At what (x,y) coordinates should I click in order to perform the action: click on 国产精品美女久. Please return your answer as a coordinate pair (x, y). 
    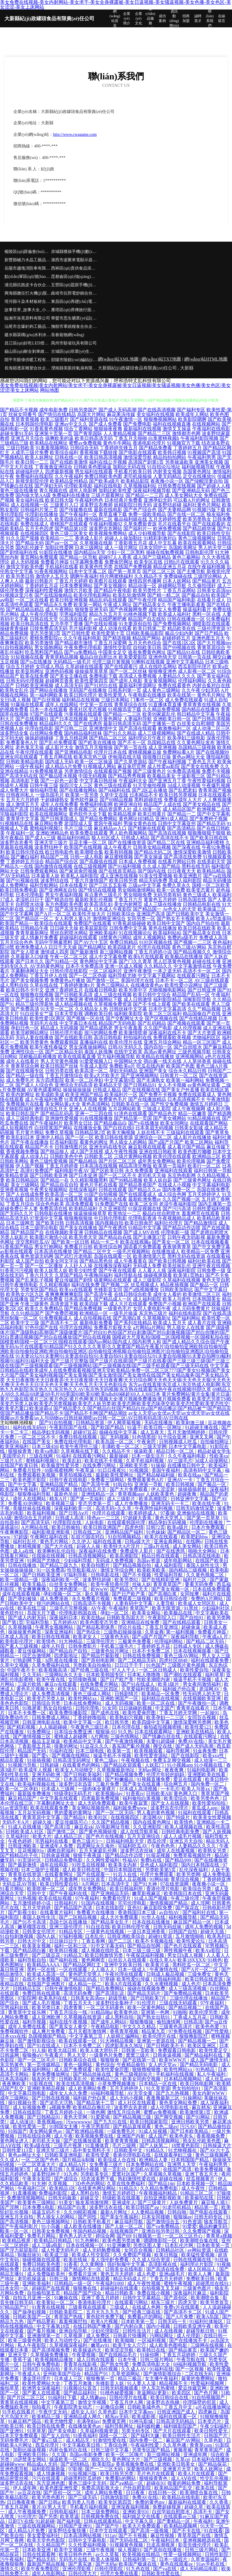
    Looking at the image, I should click on (149, 604).